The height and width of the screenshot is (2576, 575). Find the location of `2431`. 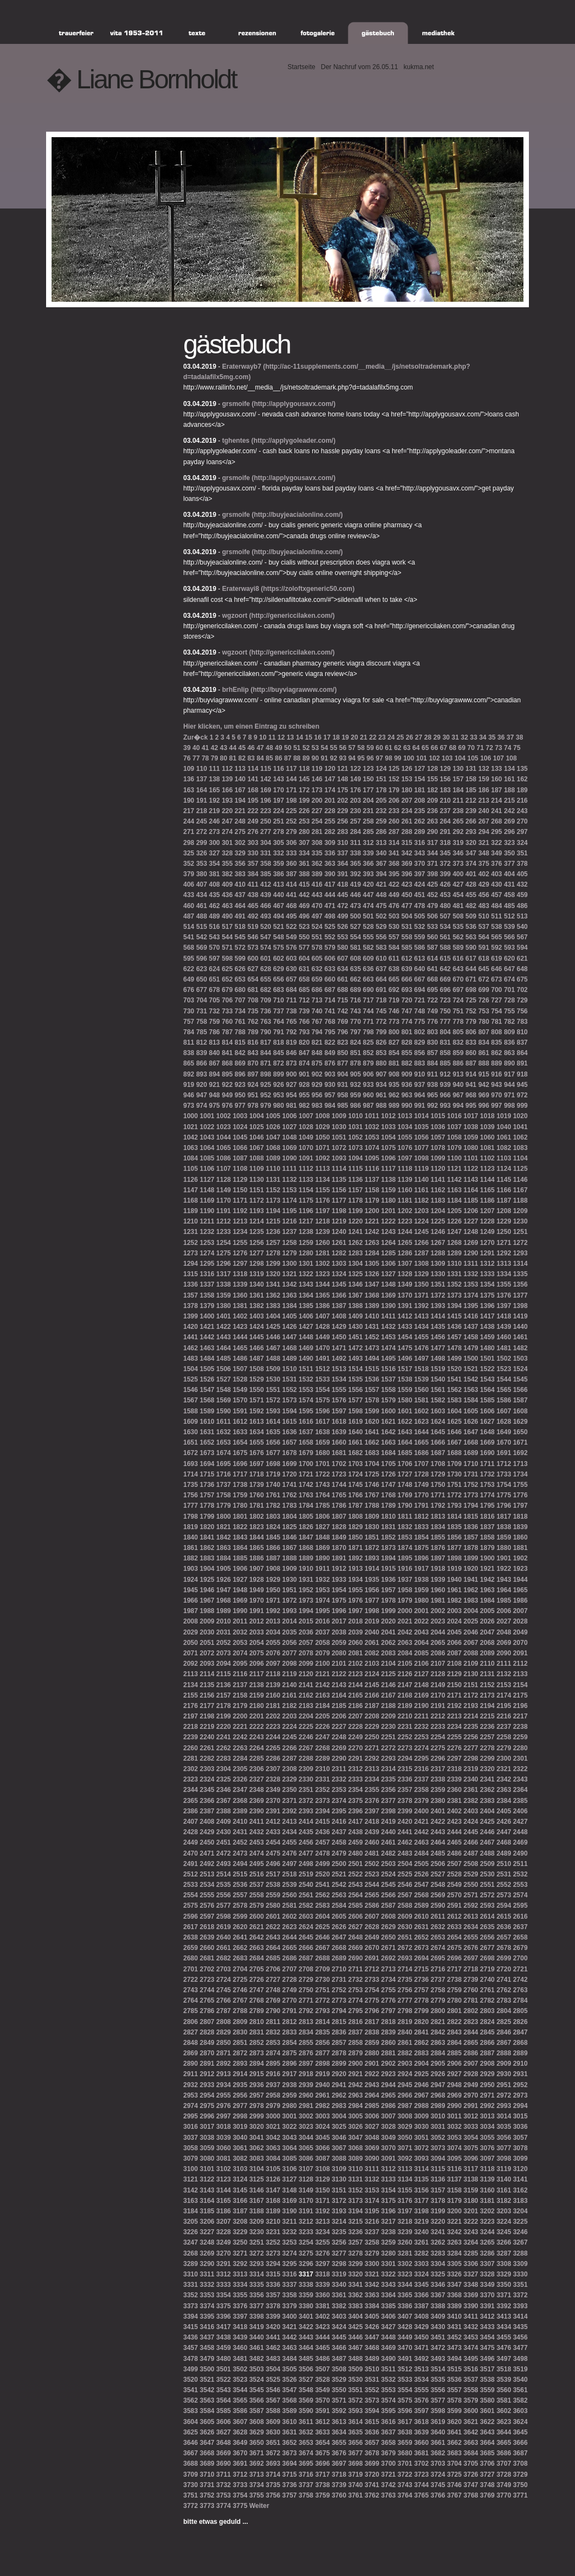

2431 is located at coordinates (240, 1832).